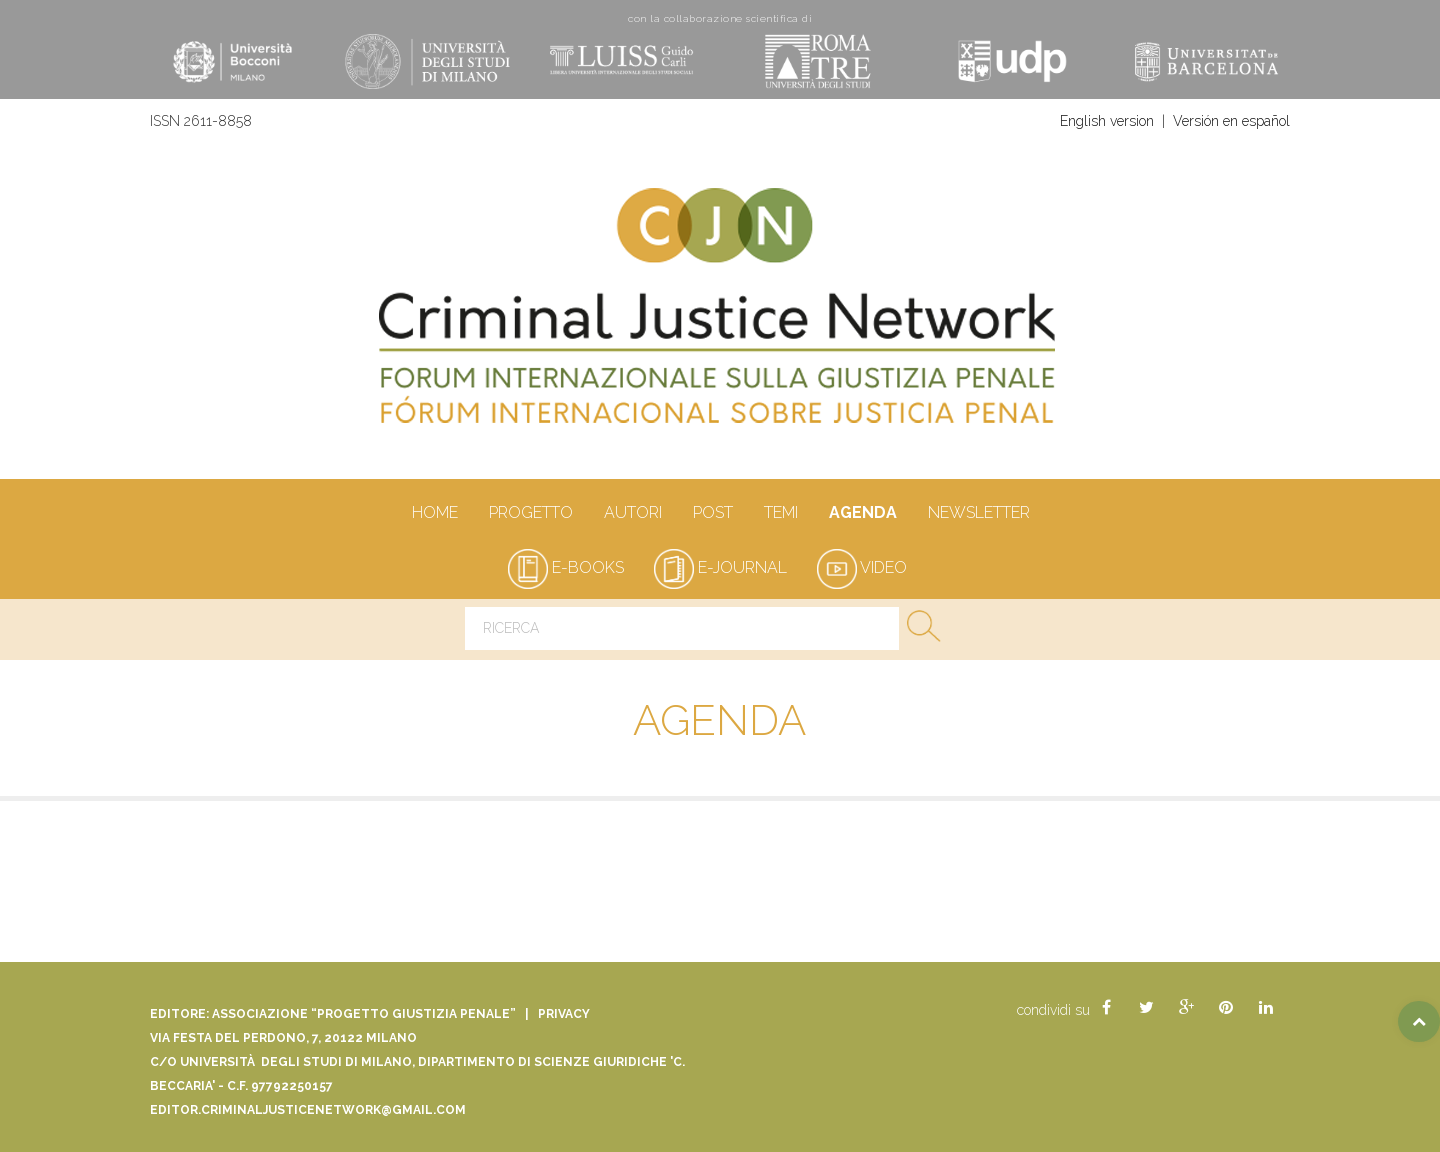 The width and height of the screenshot is (1440, 1152). Describe the element at coordinates (862, 514) in the screenshot. I see `Agenda` at that location.